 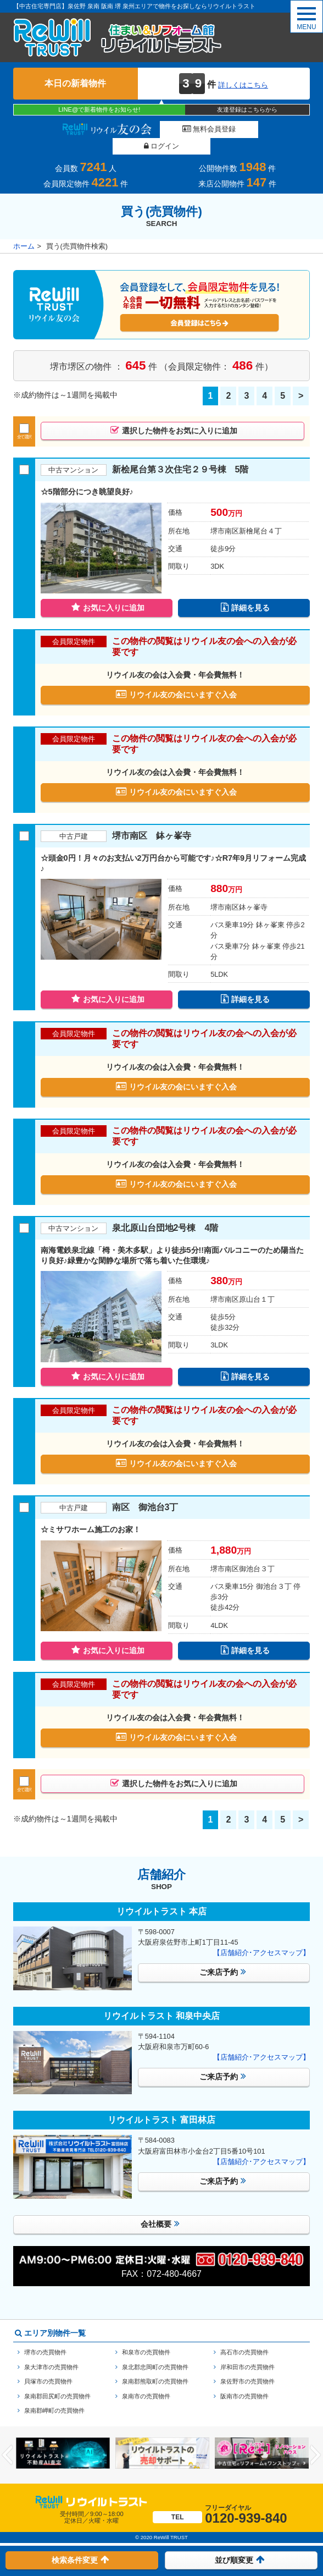 What do you see at coordinates (57, 2382) in the screenshot?
I see `泉南郡田尻町の売買物件` at bounding box center [57, 2382].